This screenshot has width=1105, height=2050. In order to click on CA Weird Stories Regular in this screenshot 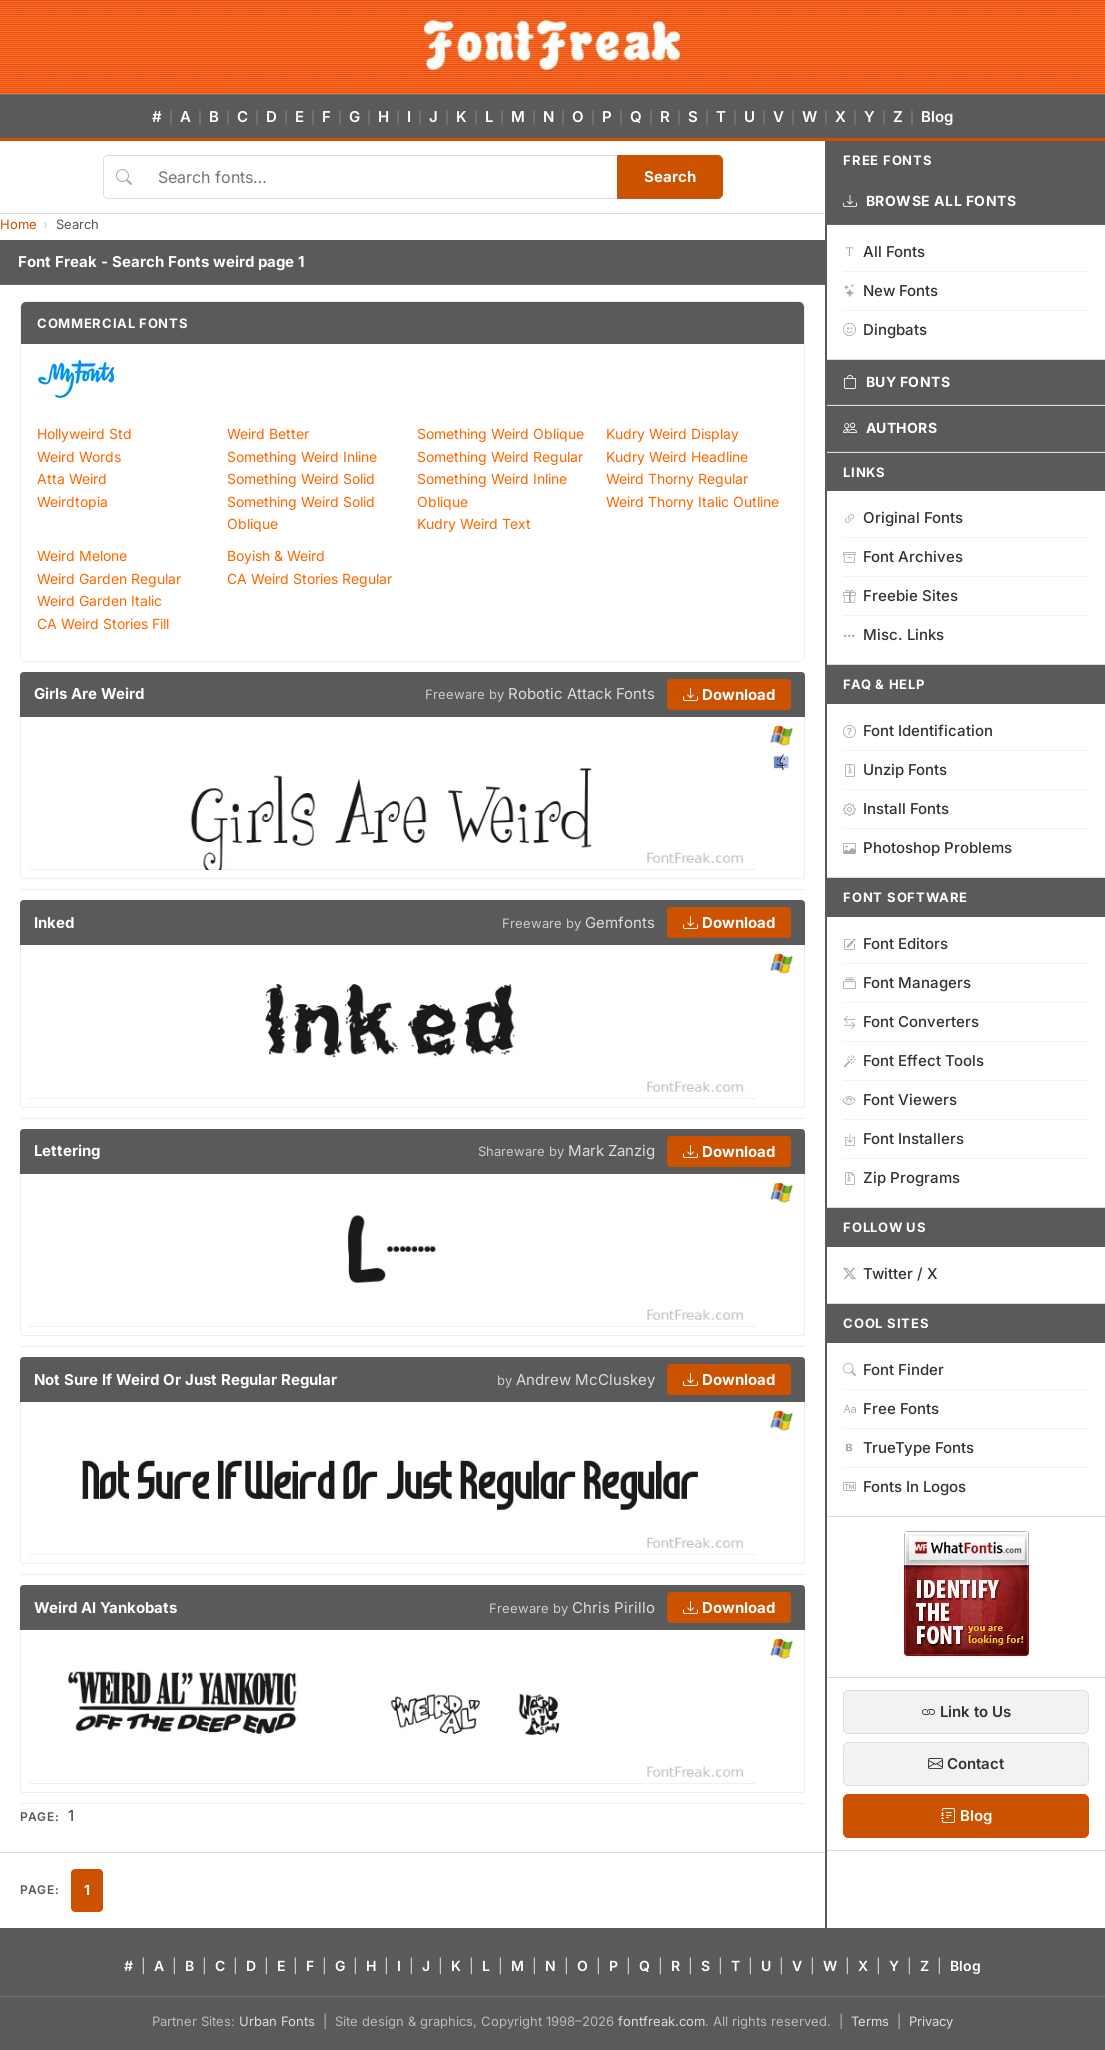, I will do `click(309, 578)`.